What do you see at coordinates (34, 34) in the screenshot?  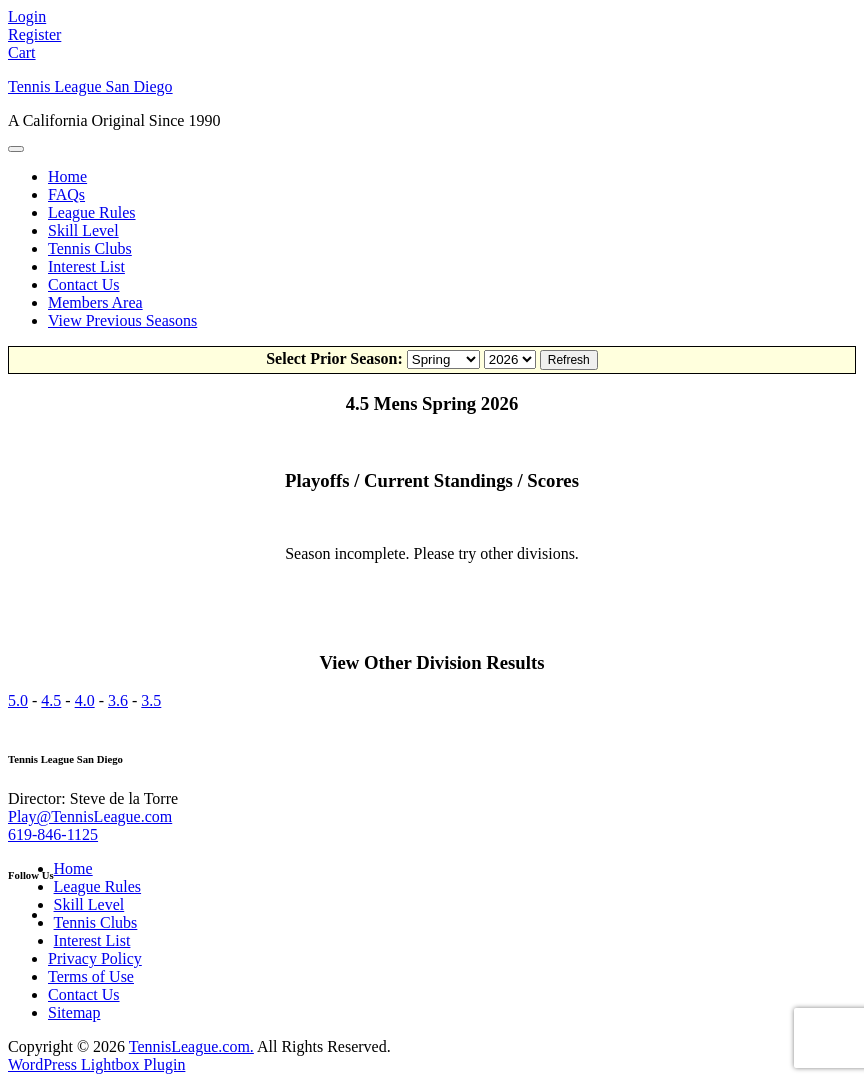 I see `Register` at bounding box center [34, 34].